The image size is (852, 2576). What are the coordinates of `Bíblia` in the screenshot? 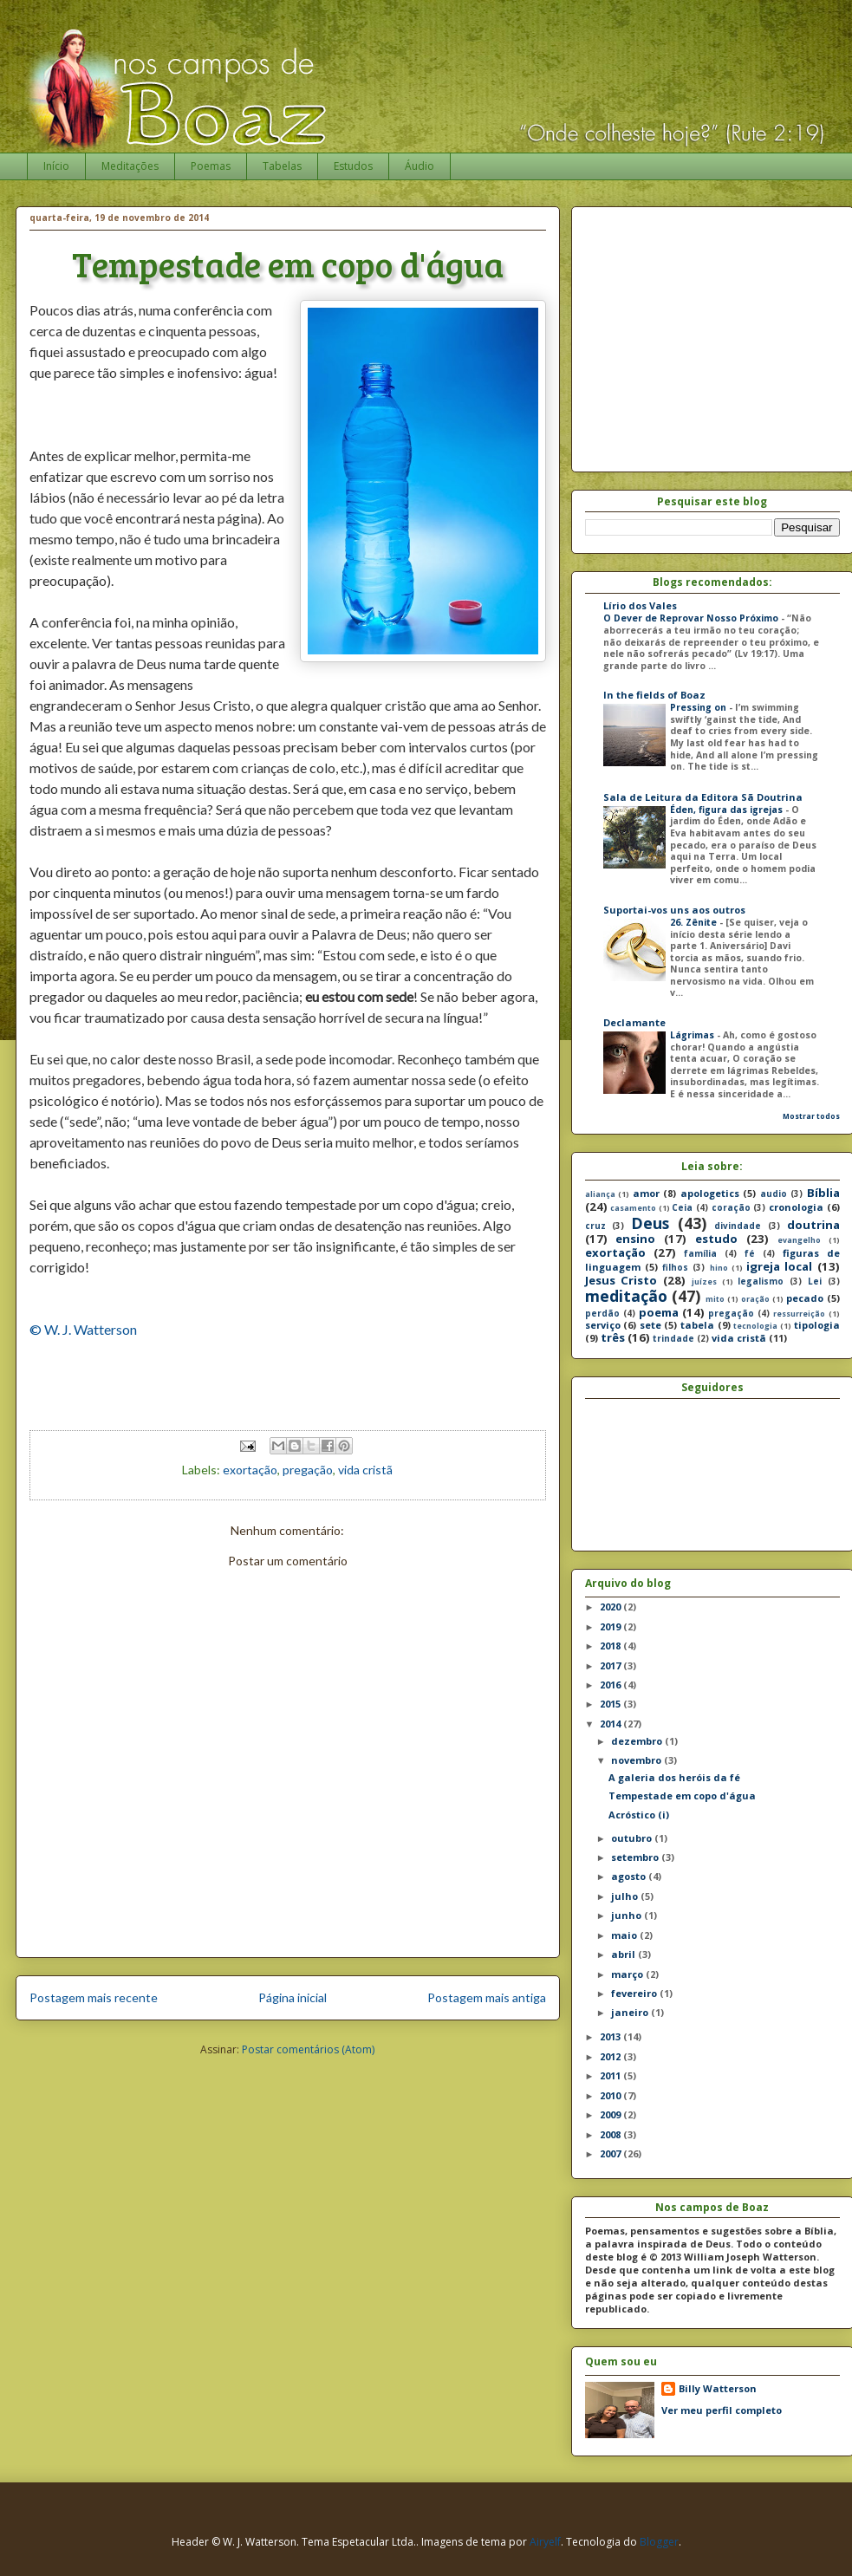 It's located at (823, 1192).